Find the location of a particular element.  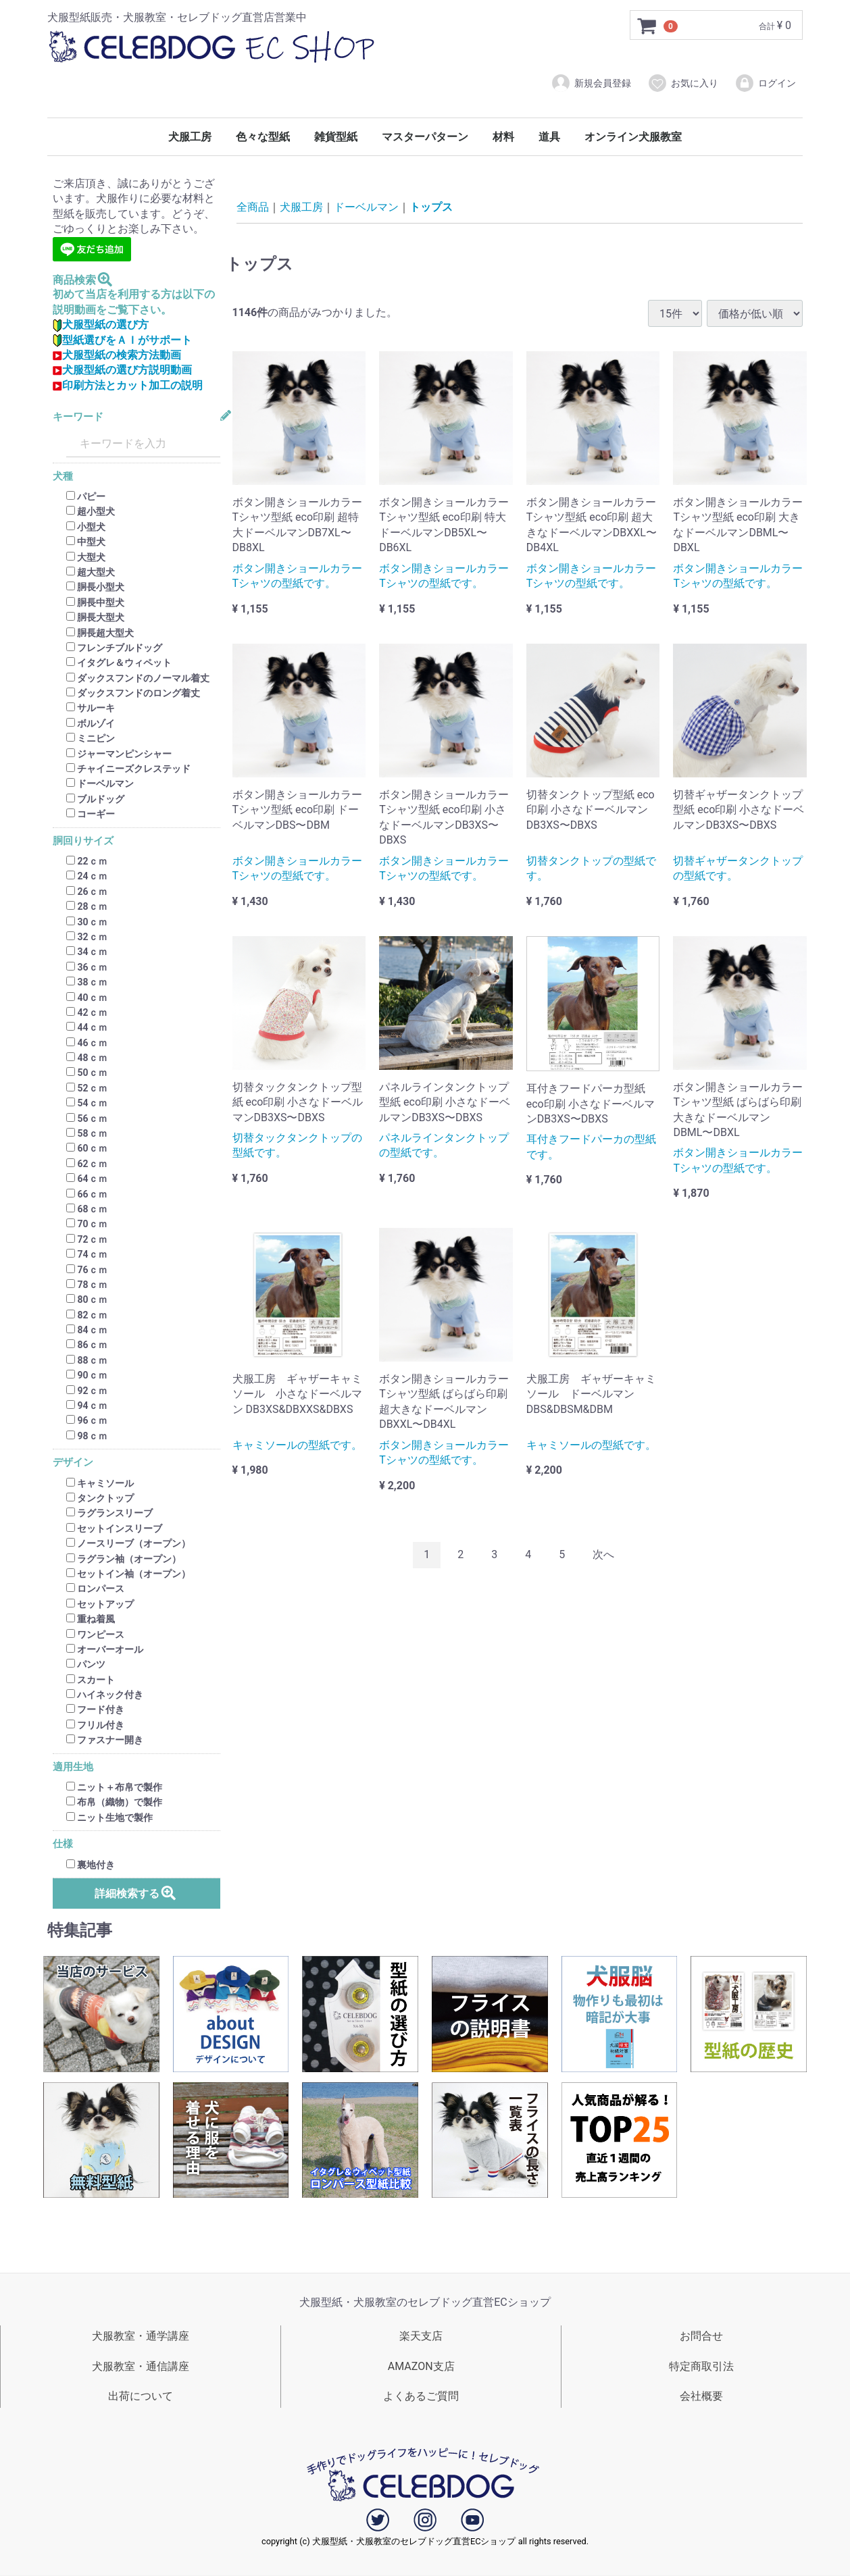

ニット生地で製作 is located at coordinates (109, 1817).